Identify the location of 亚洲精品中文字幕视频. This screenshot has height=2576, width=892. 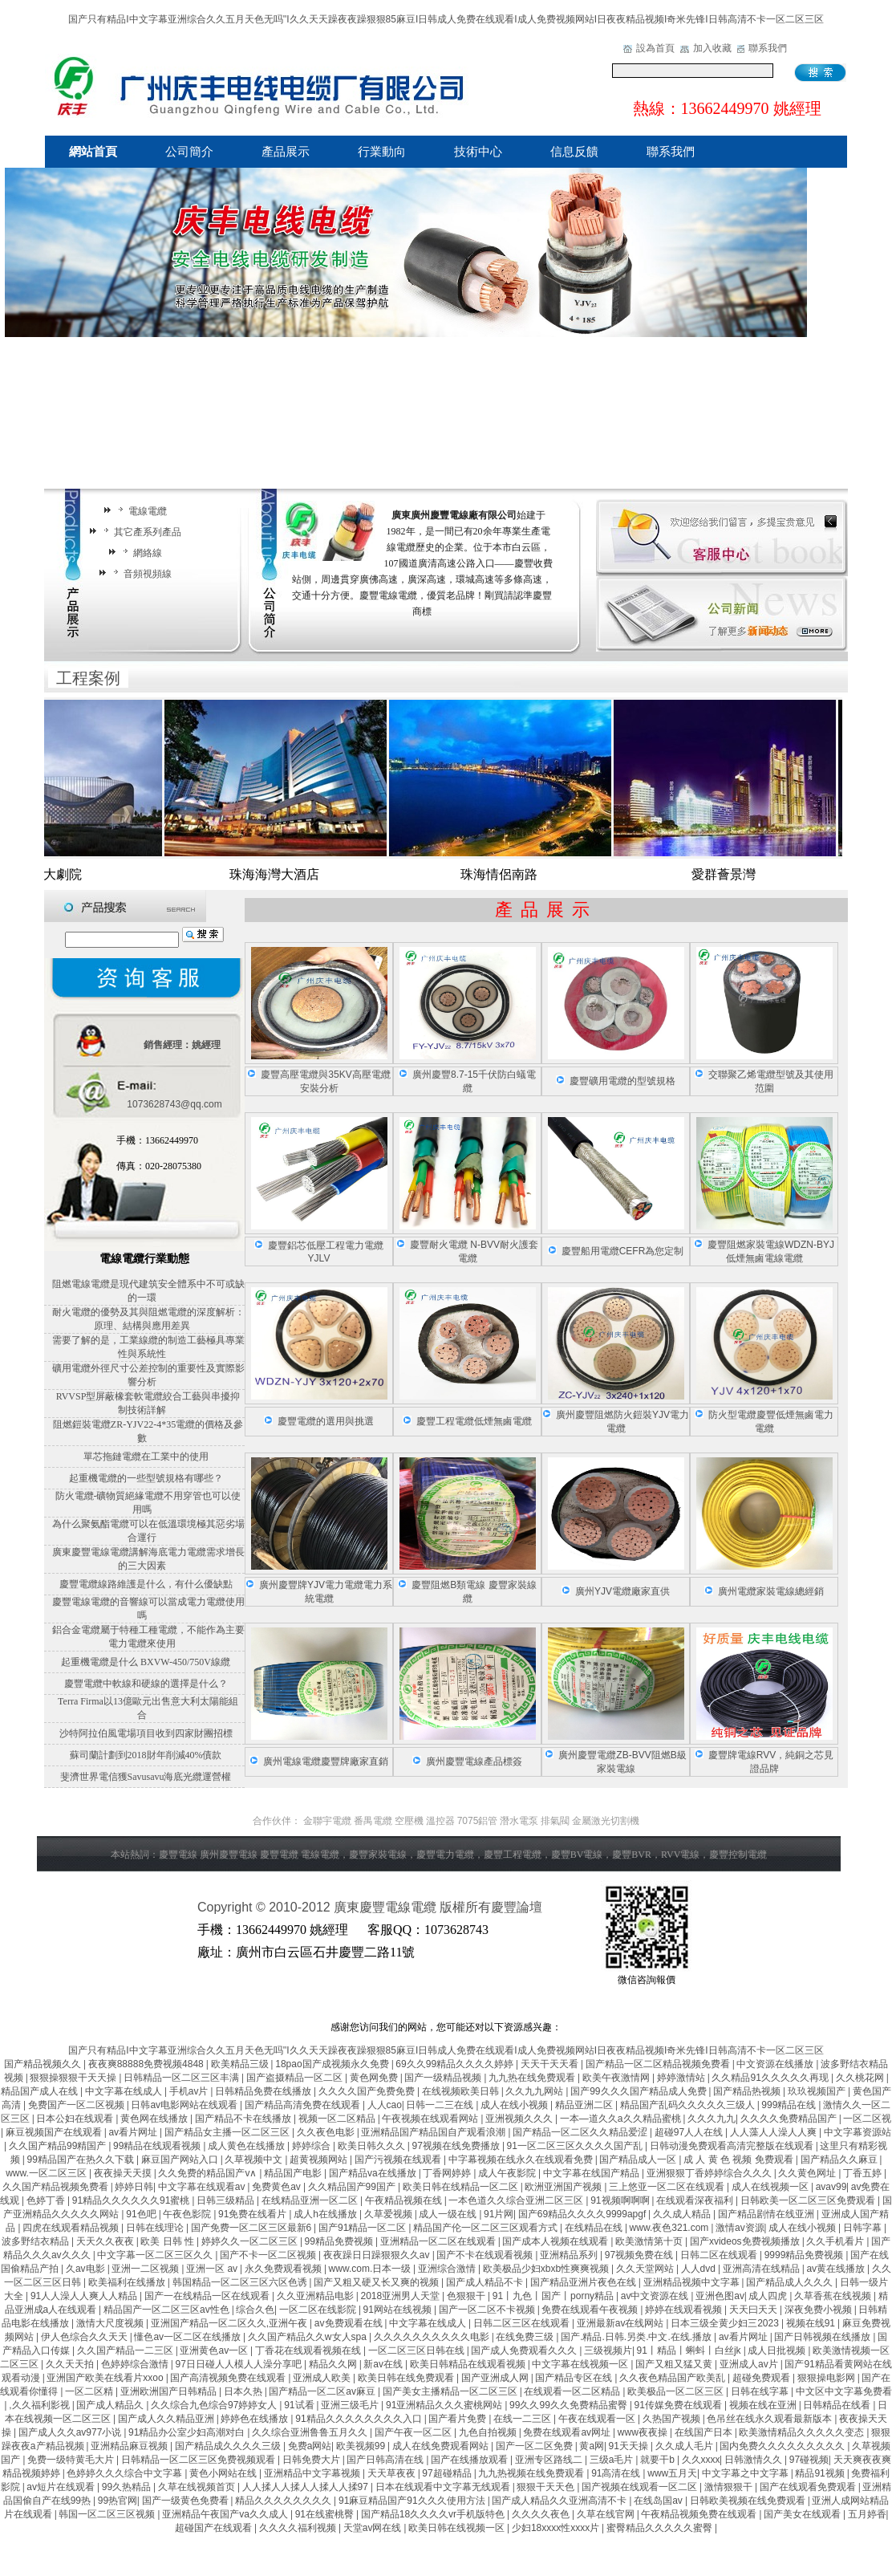
(313, 2473).